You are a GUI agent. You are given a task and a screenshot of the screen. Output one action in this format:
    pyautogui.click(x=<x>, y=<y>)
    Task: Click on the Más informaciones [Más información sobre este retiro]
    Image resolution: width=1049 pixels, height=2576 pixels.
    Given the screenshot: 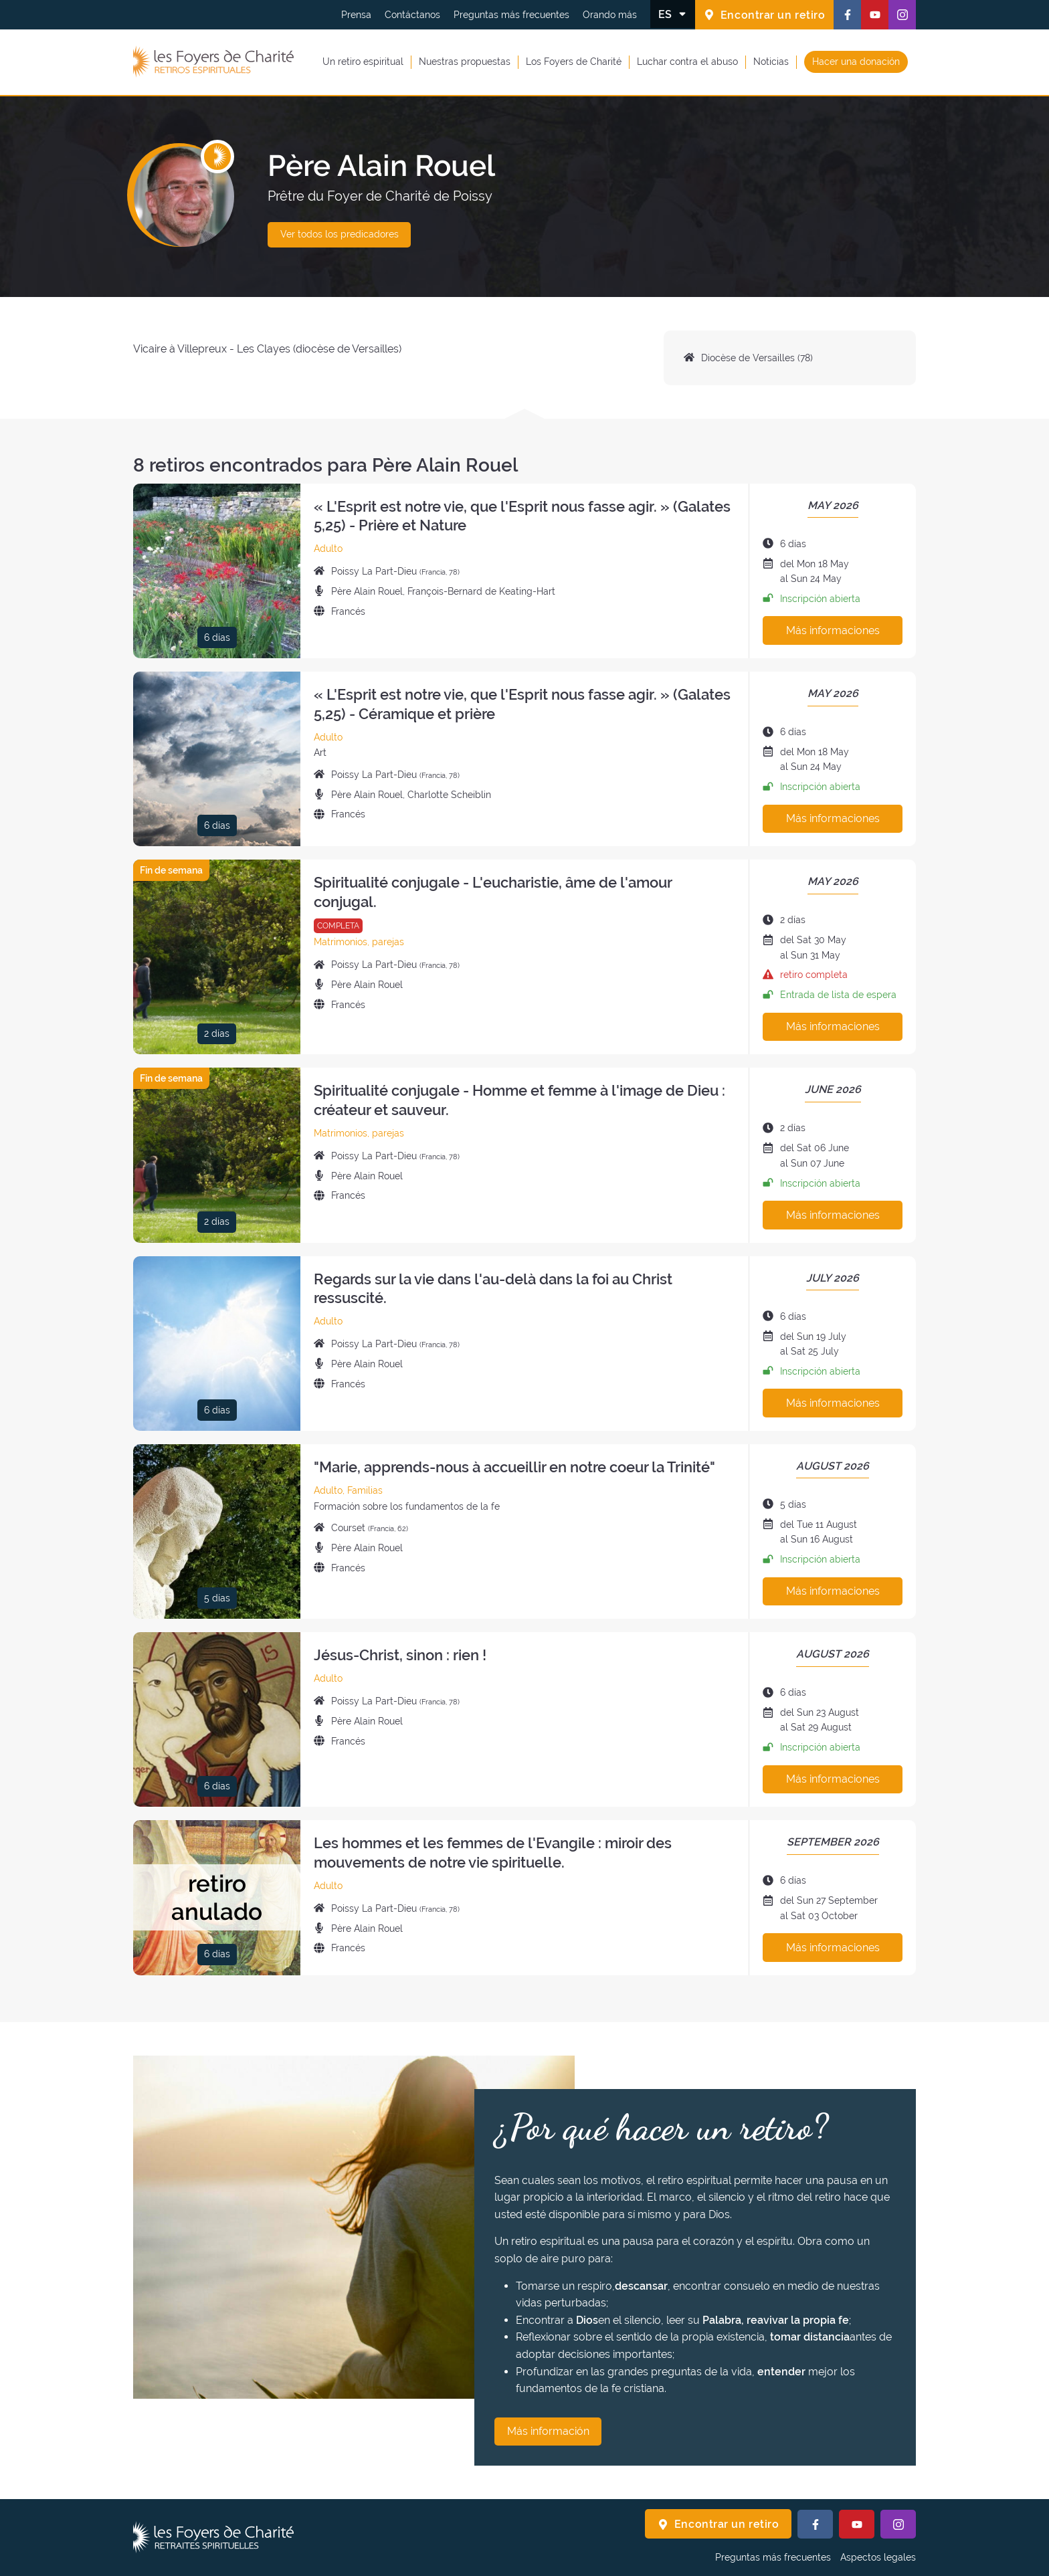 What is the action you would take?
    pyautogui.click(x=833, y=630)
    